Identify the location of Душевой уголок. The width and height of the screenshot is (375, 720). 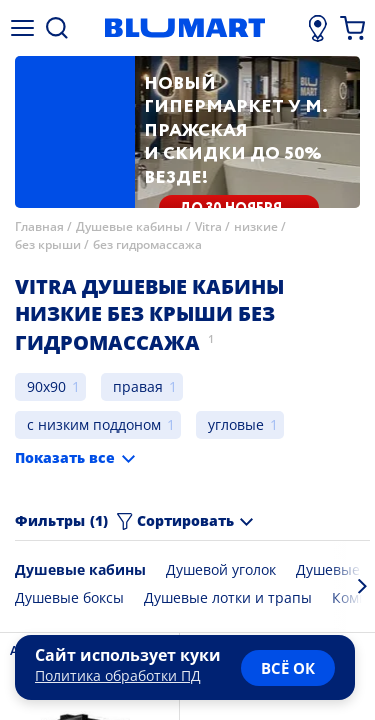
(221, 569).